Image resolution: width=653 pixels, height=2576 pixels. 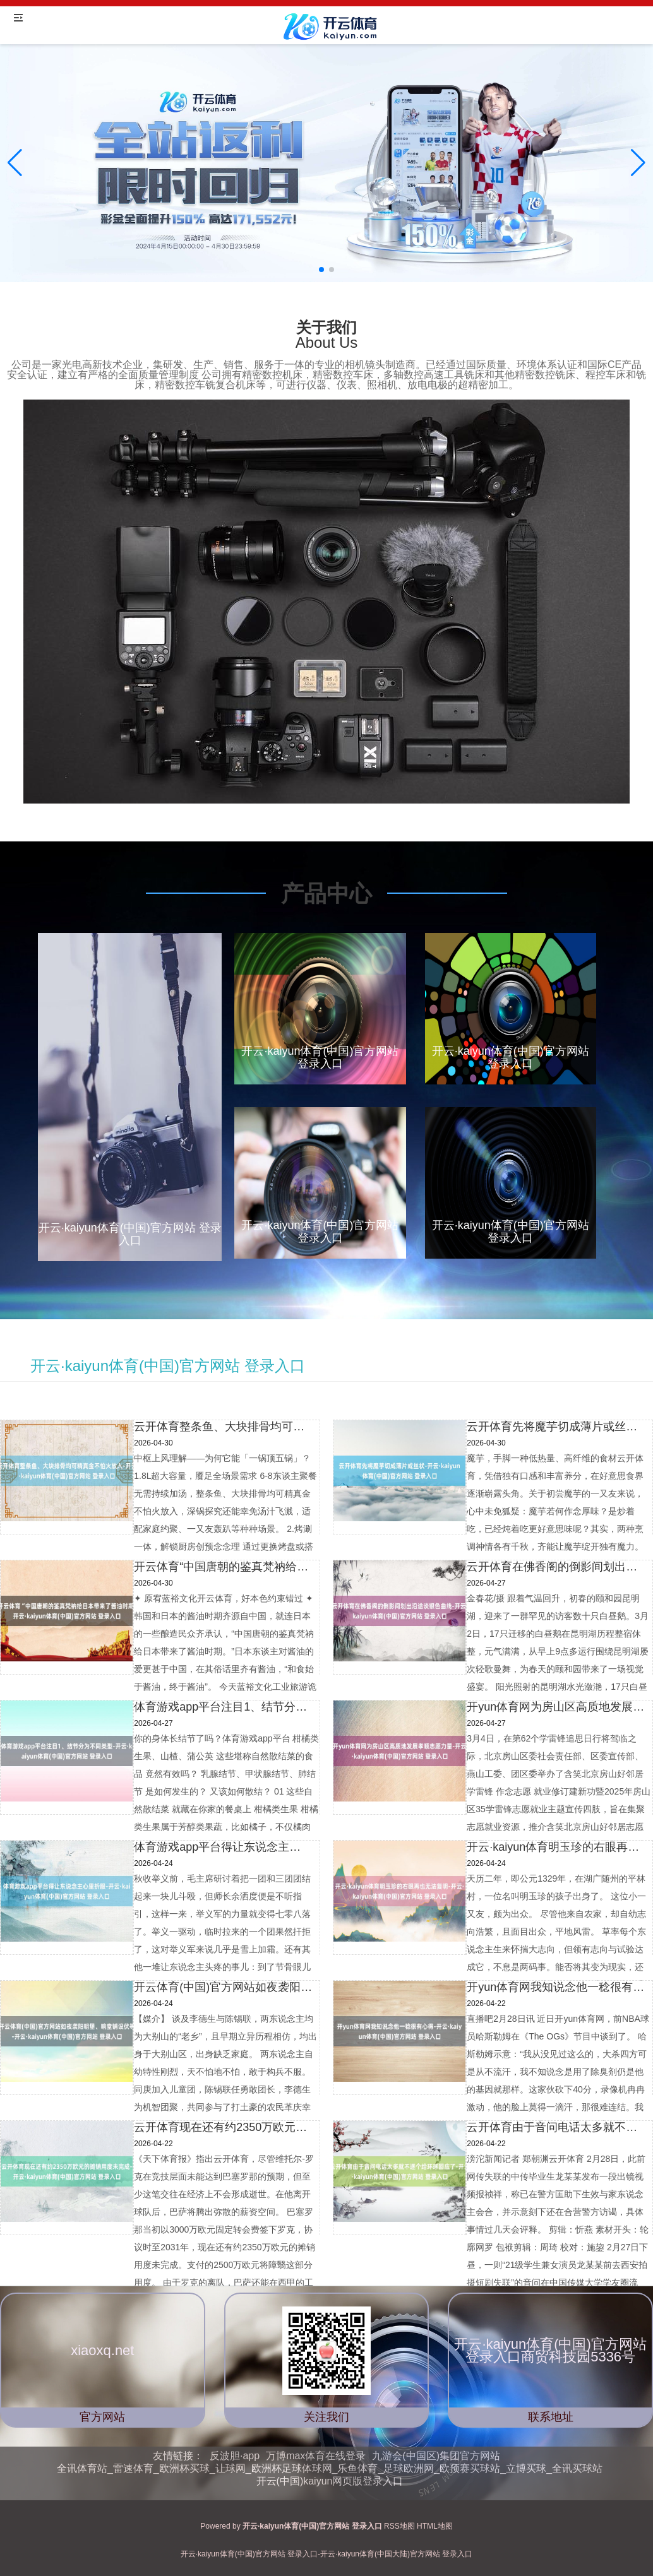 I want to click on 九游会(中国区)集团官方网站, so click(x=436, y=2455).